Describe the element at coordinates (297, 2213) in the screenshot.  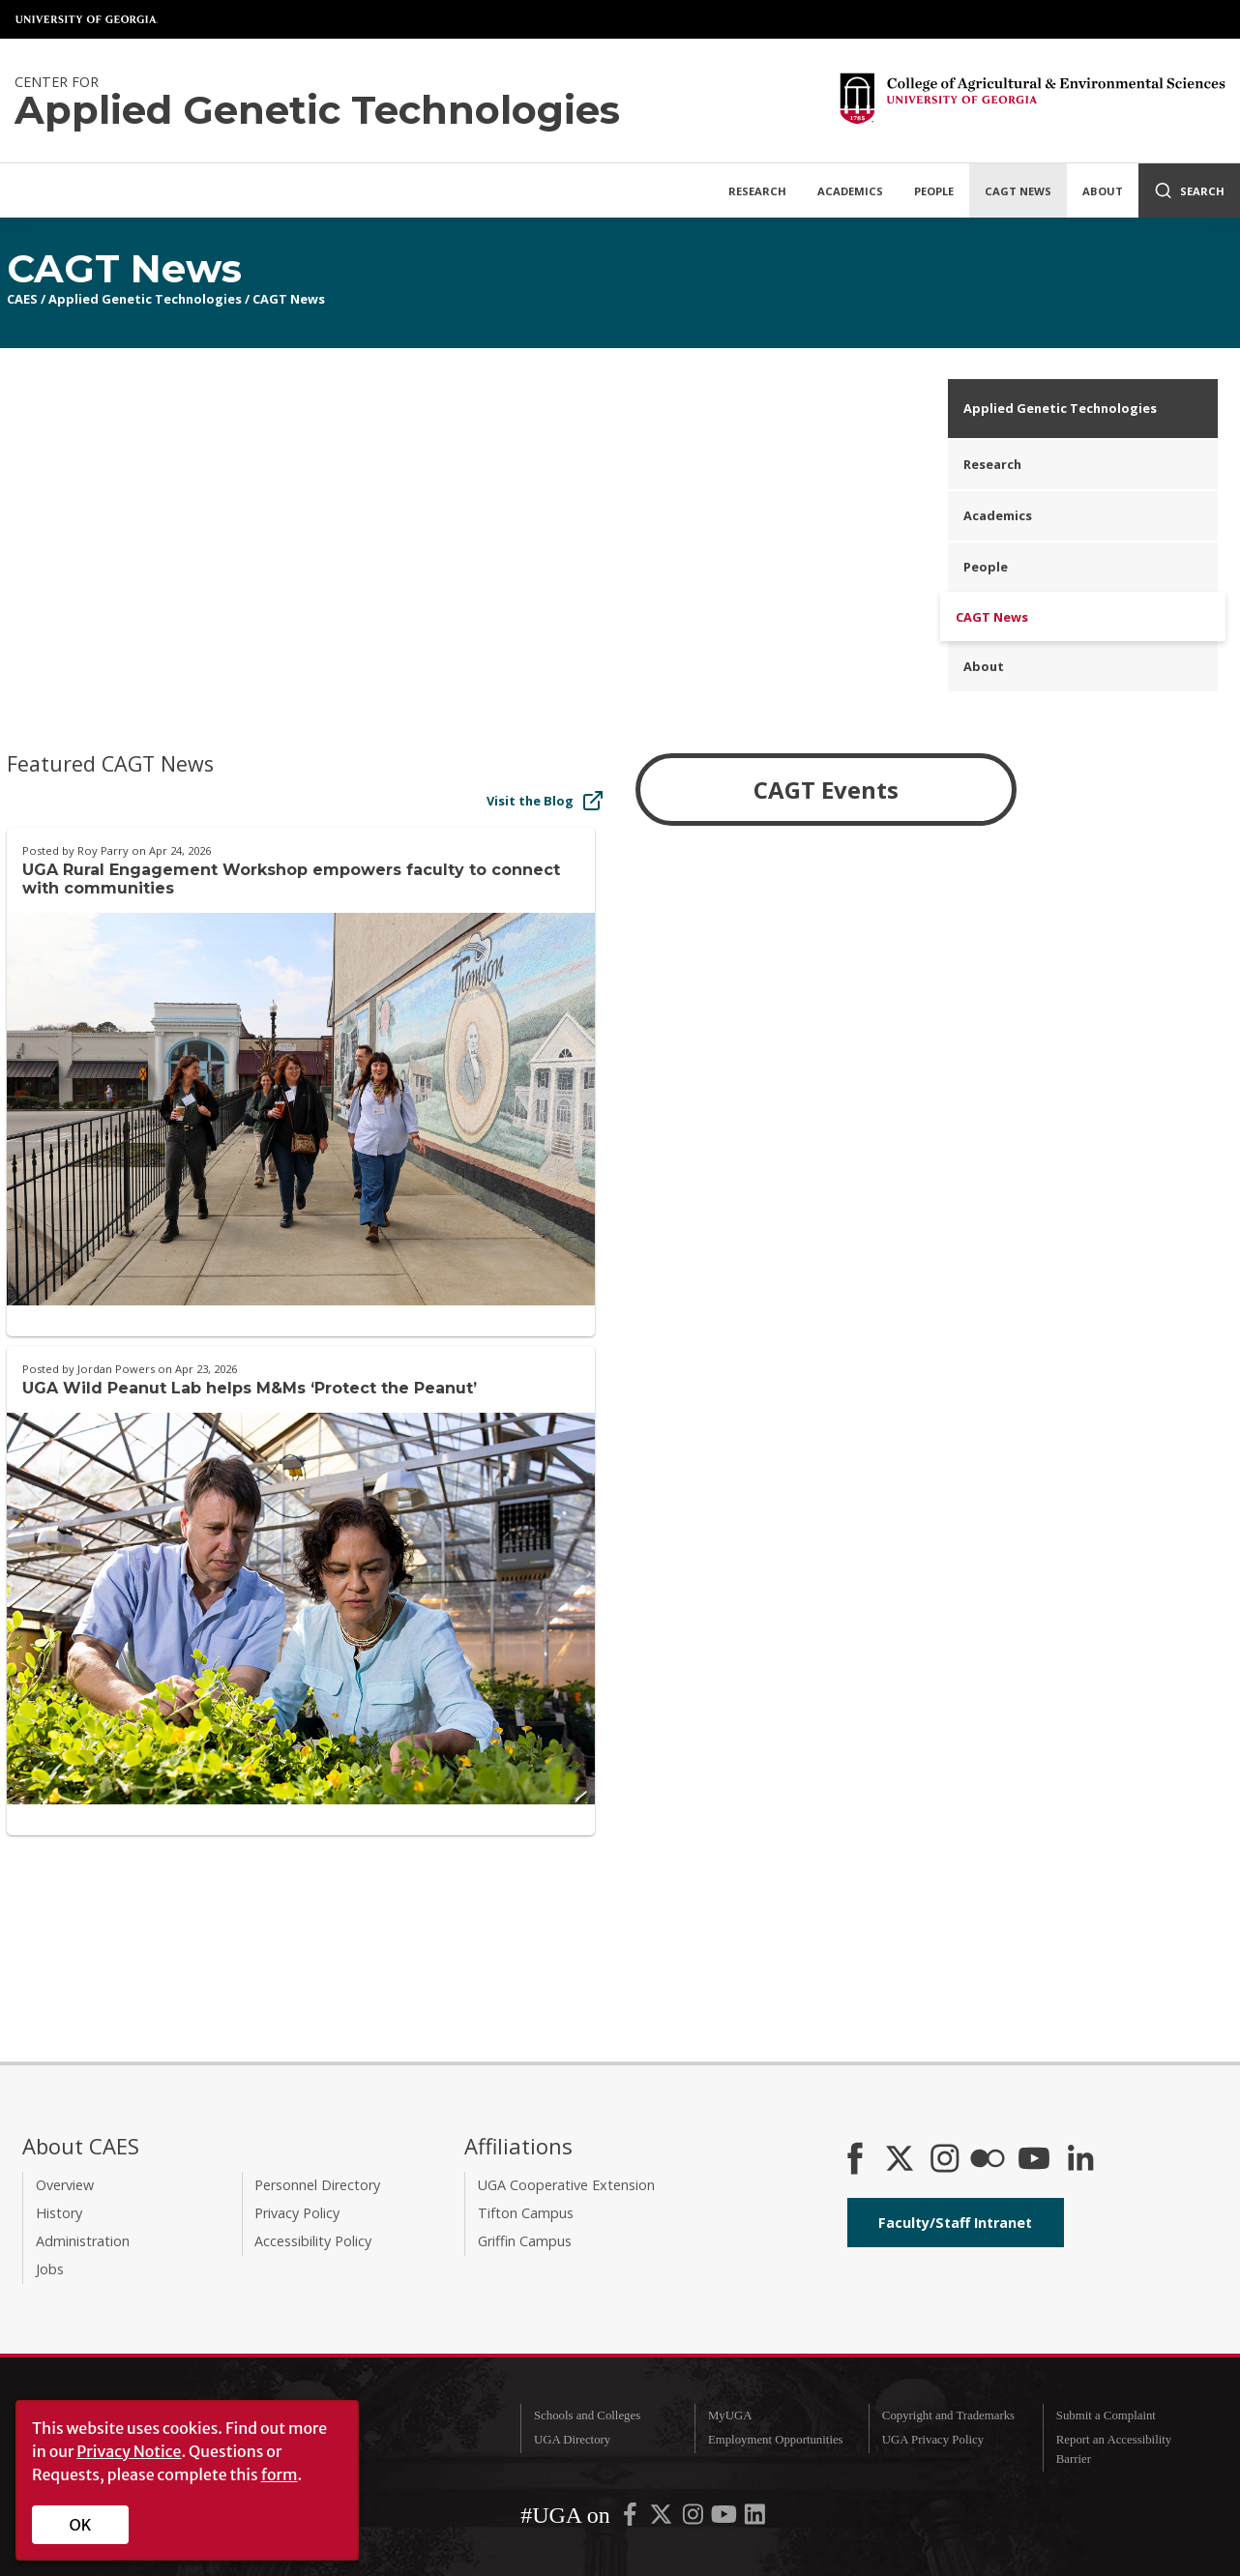
I see `Privacy Policy` at that location.